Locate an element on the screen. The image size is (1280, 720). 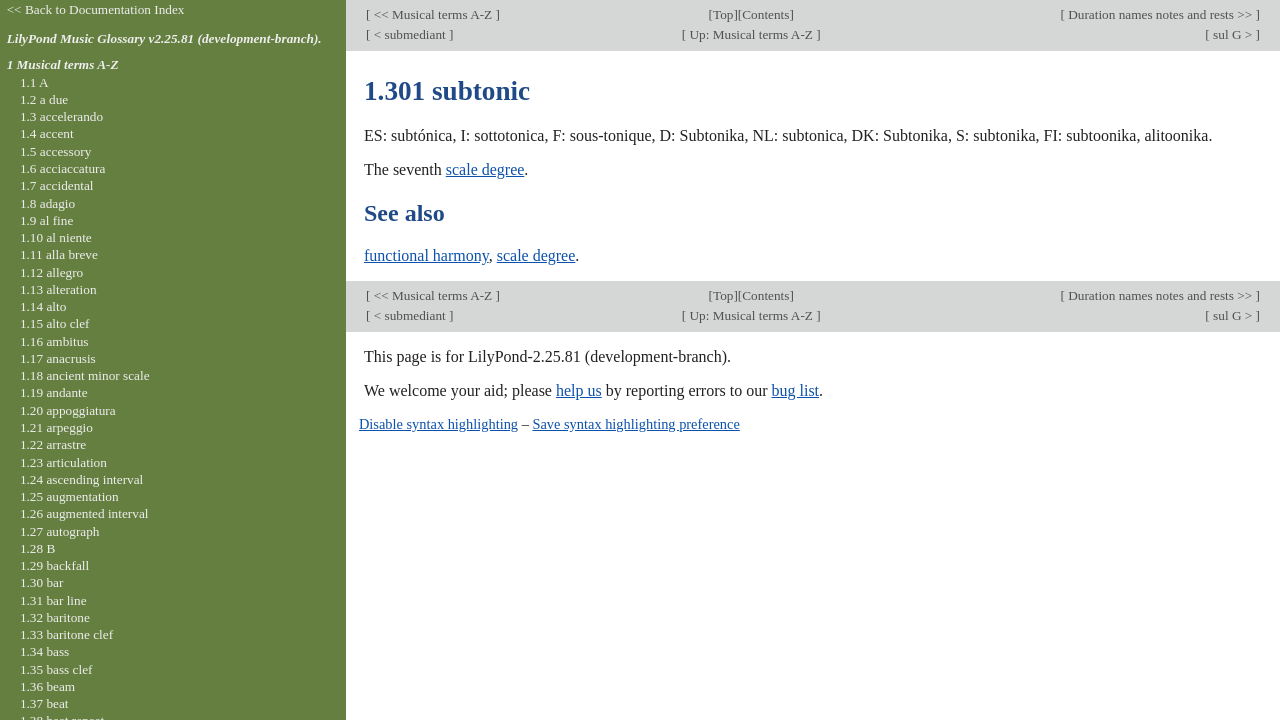
1.6 acciaccatura is located at coordinates (62, 168).